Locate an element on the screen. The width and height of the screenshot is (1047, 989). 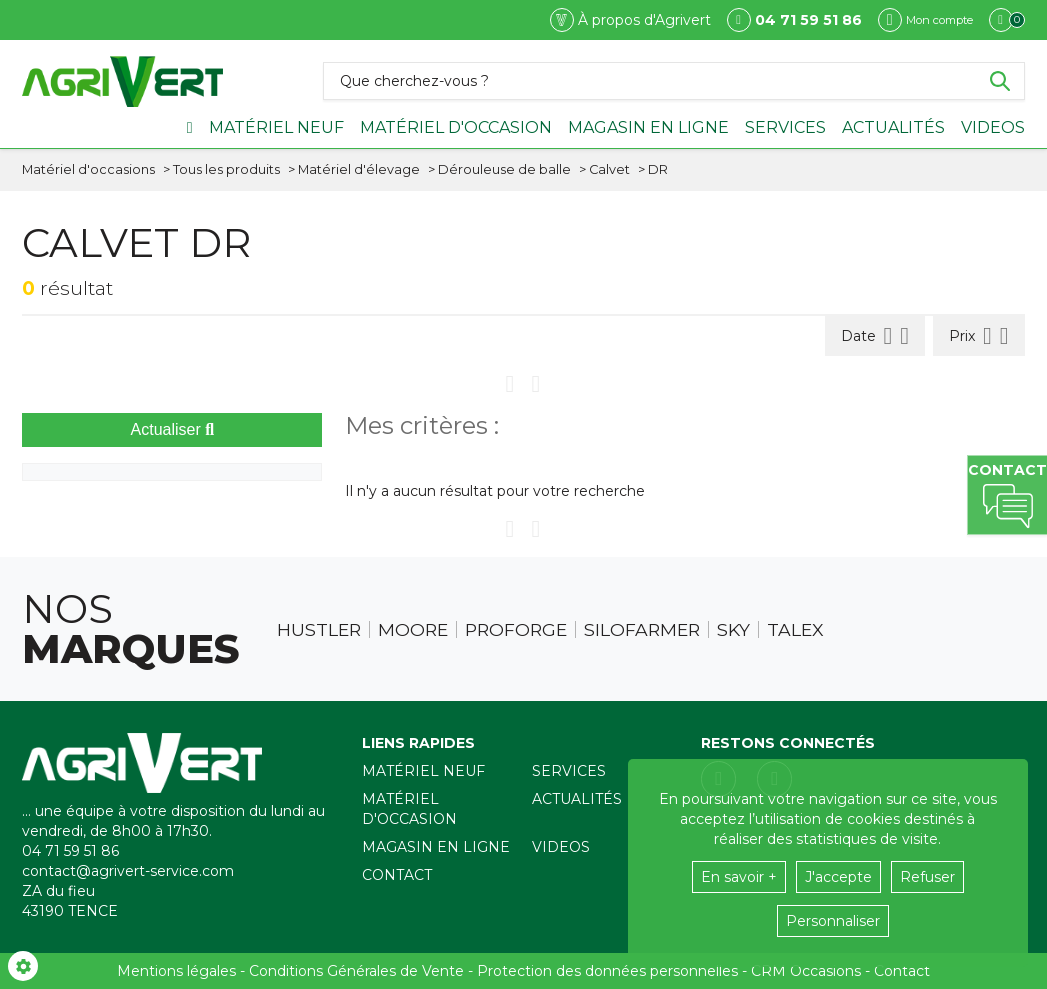
Services is located at coordinates (785, 127).